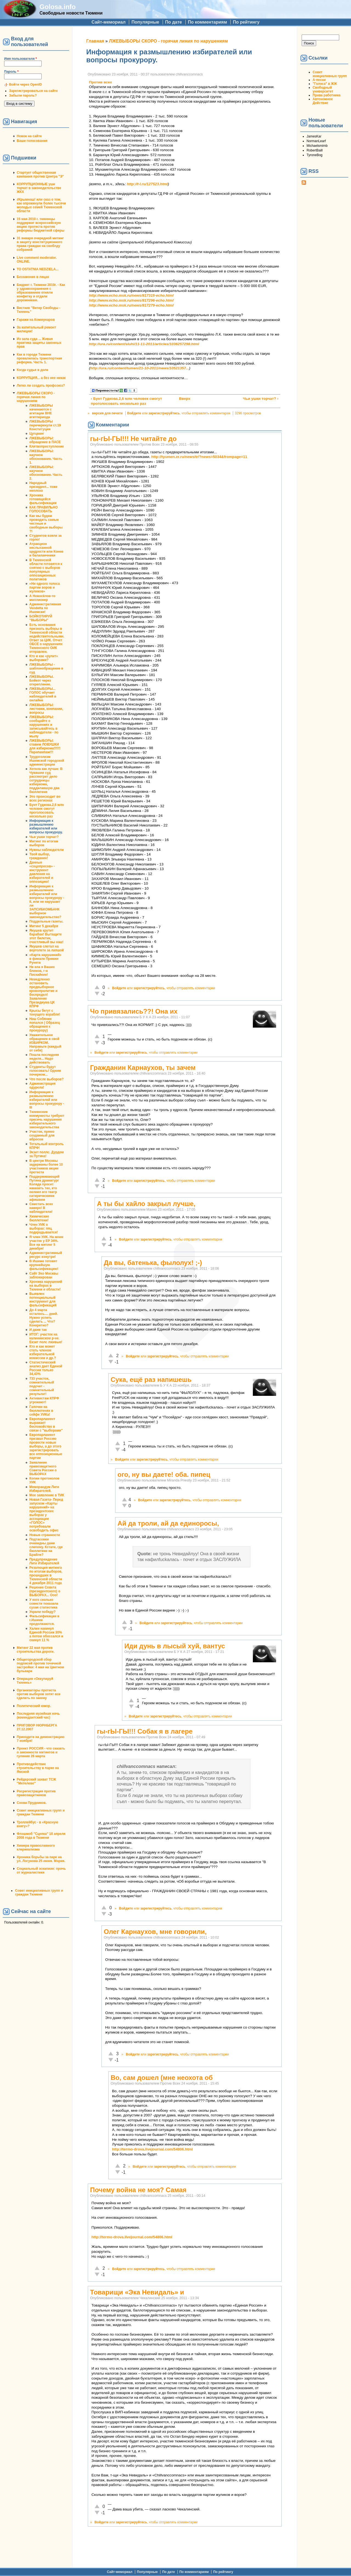 Image resolution: width=351 pixels, height=2576 pixels. I want to click on Совет инициативных групп и граждан Тюмени, so click(41, 1812).